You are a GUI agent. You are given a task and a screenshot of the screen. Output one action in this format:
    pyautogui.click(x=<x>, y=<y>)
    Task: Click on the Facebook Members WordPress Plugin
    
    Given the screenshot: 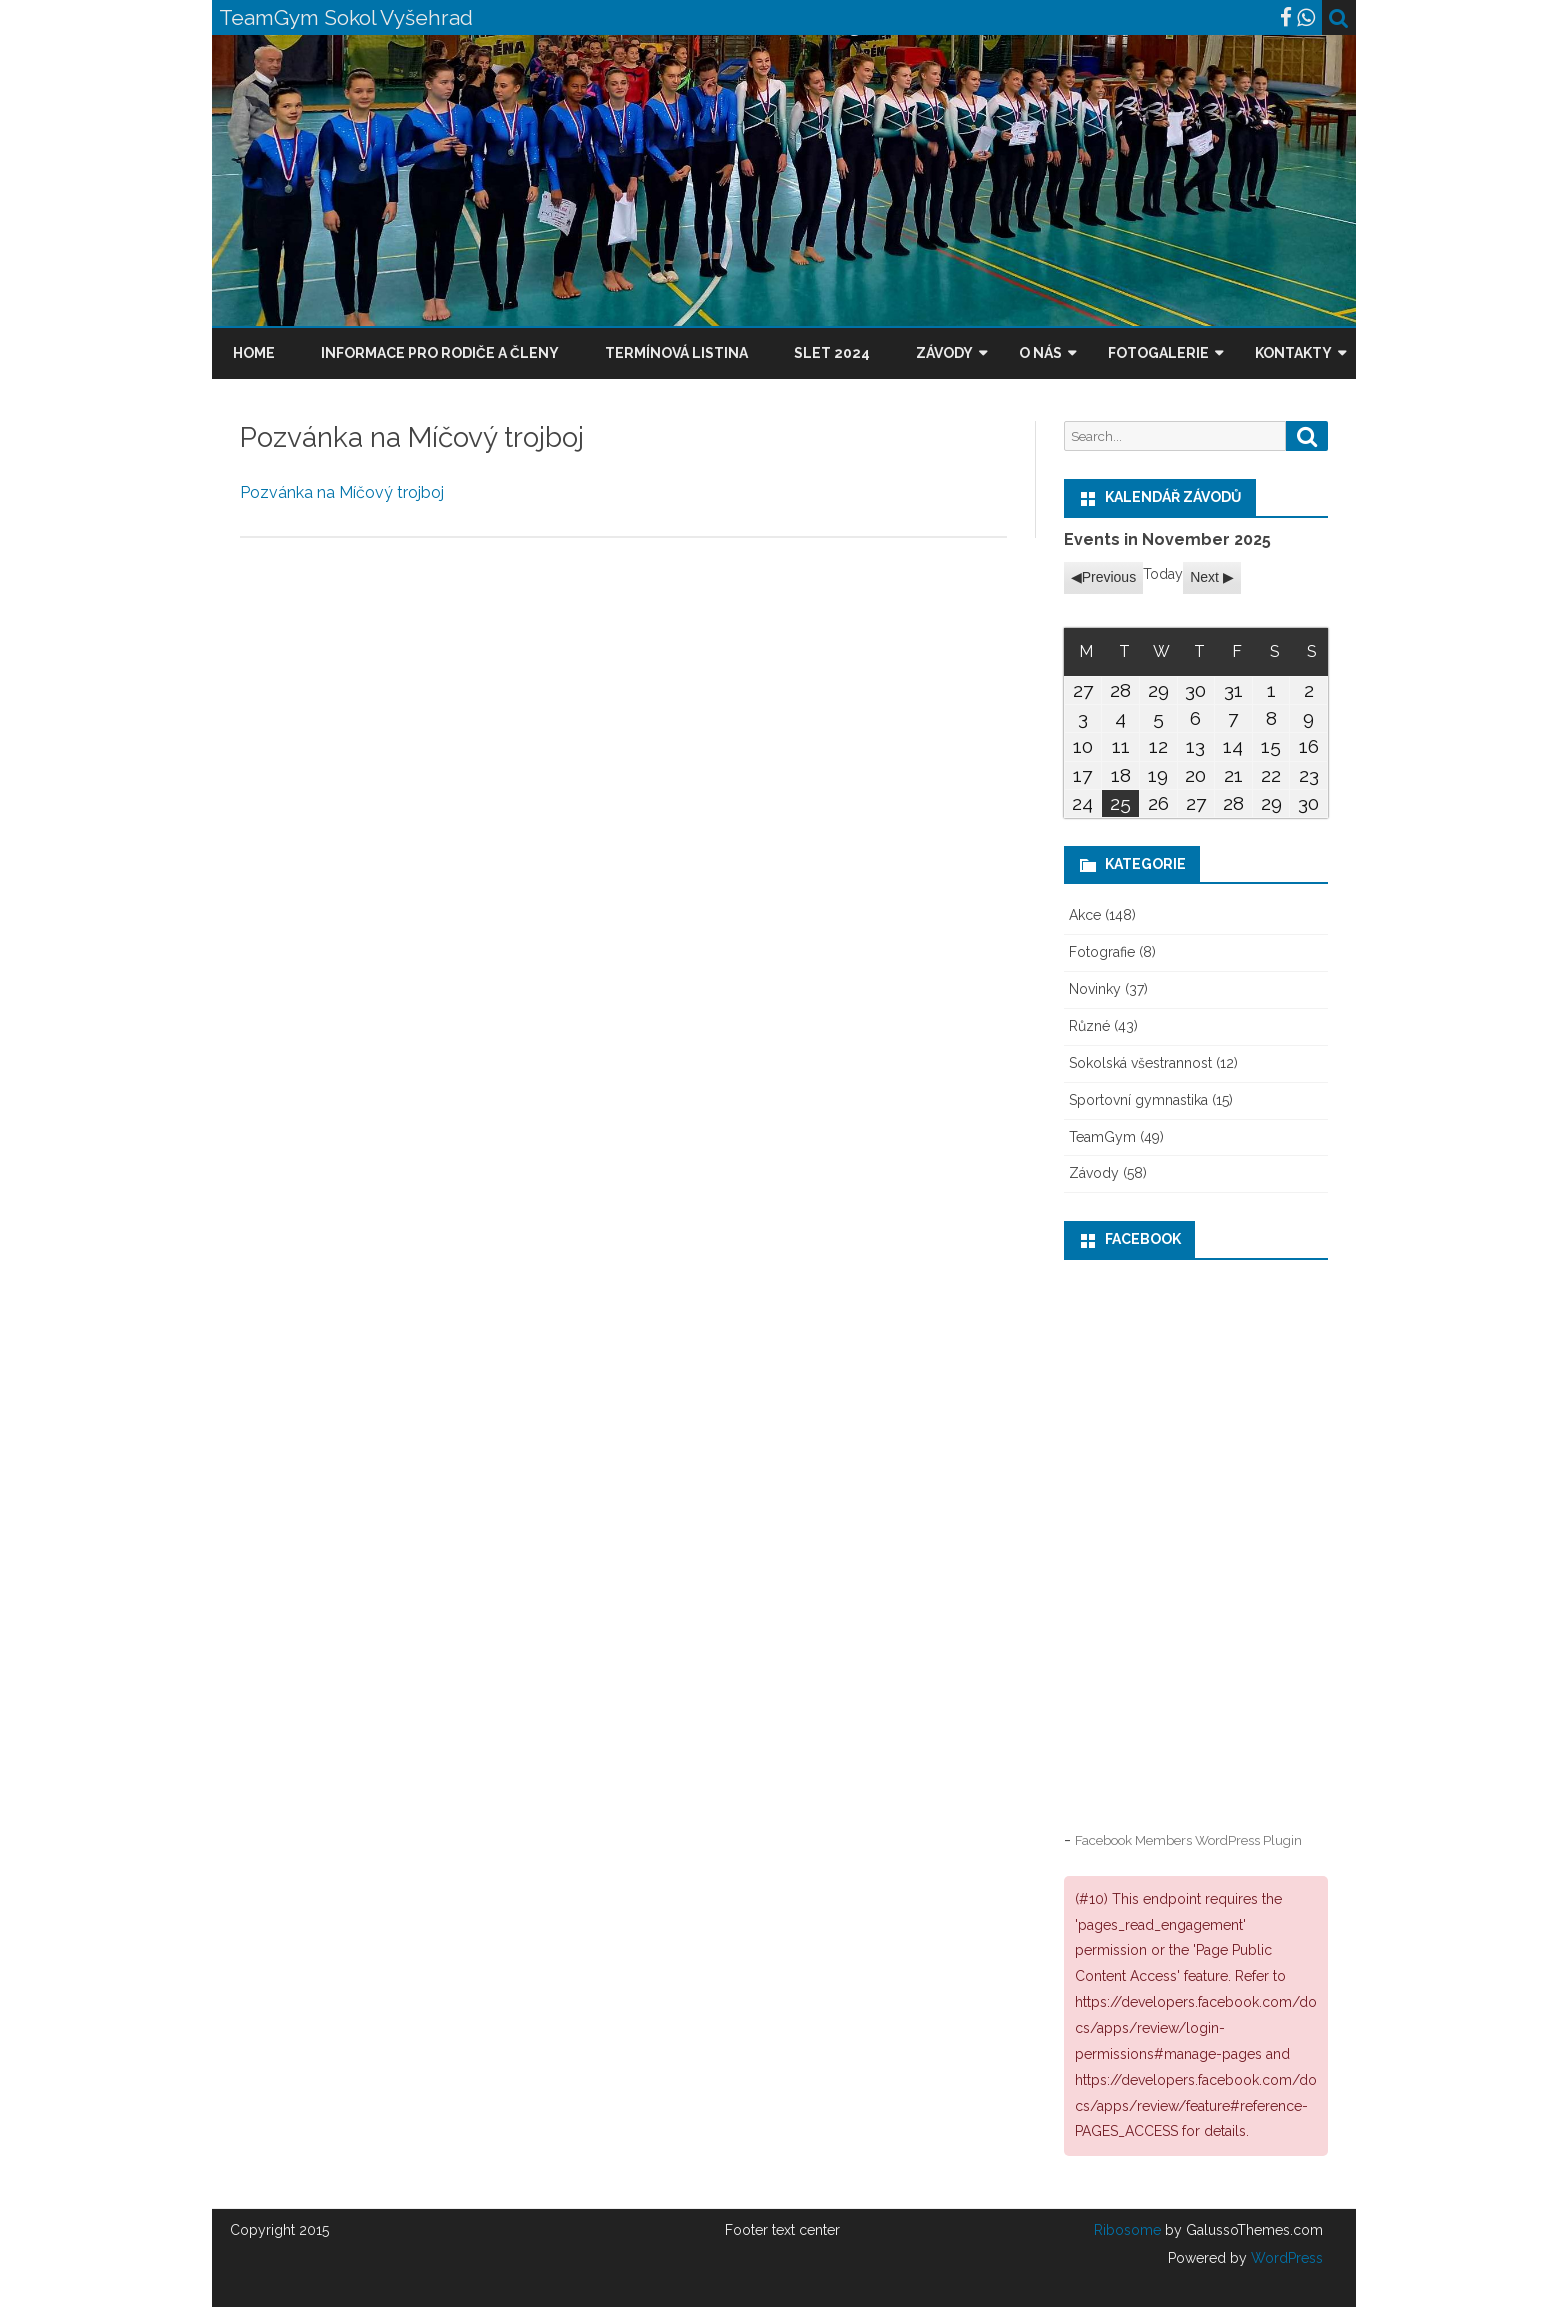 What is the action you would take?
    pyautogui.click(x=1188, y=1840)
    